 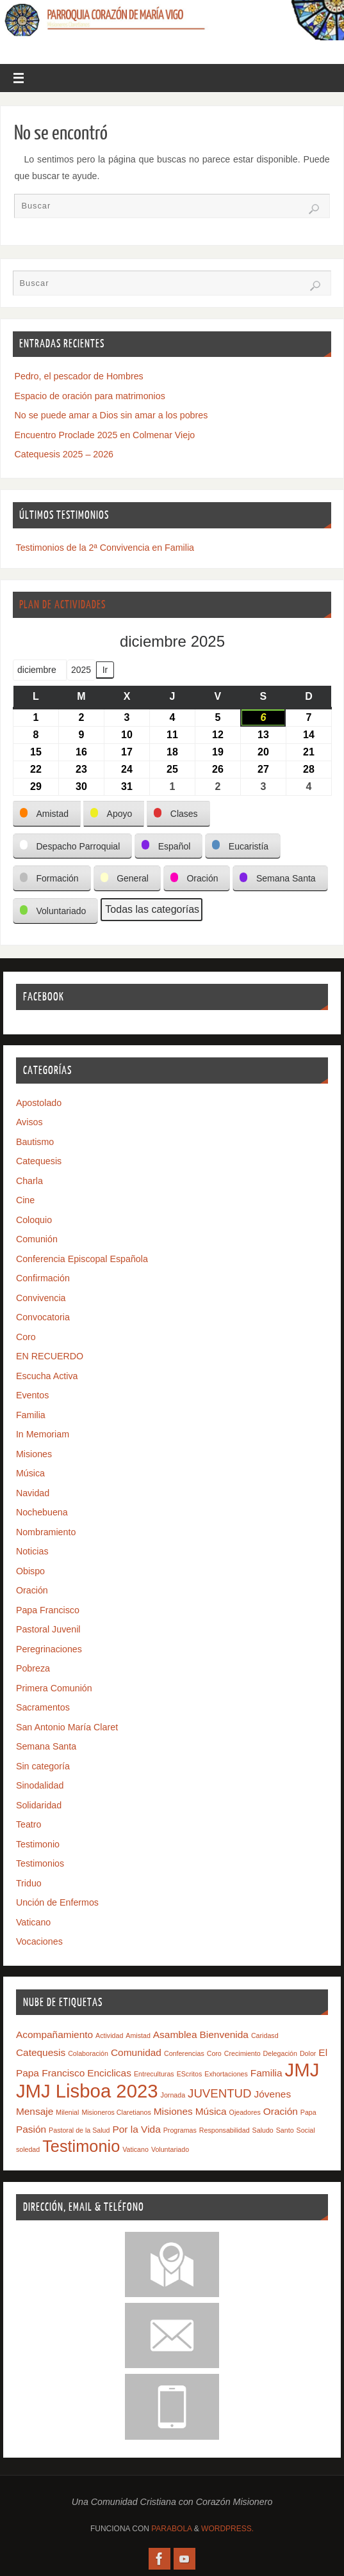 I want to click on Nochebuena, so click(x=42, y=1512).